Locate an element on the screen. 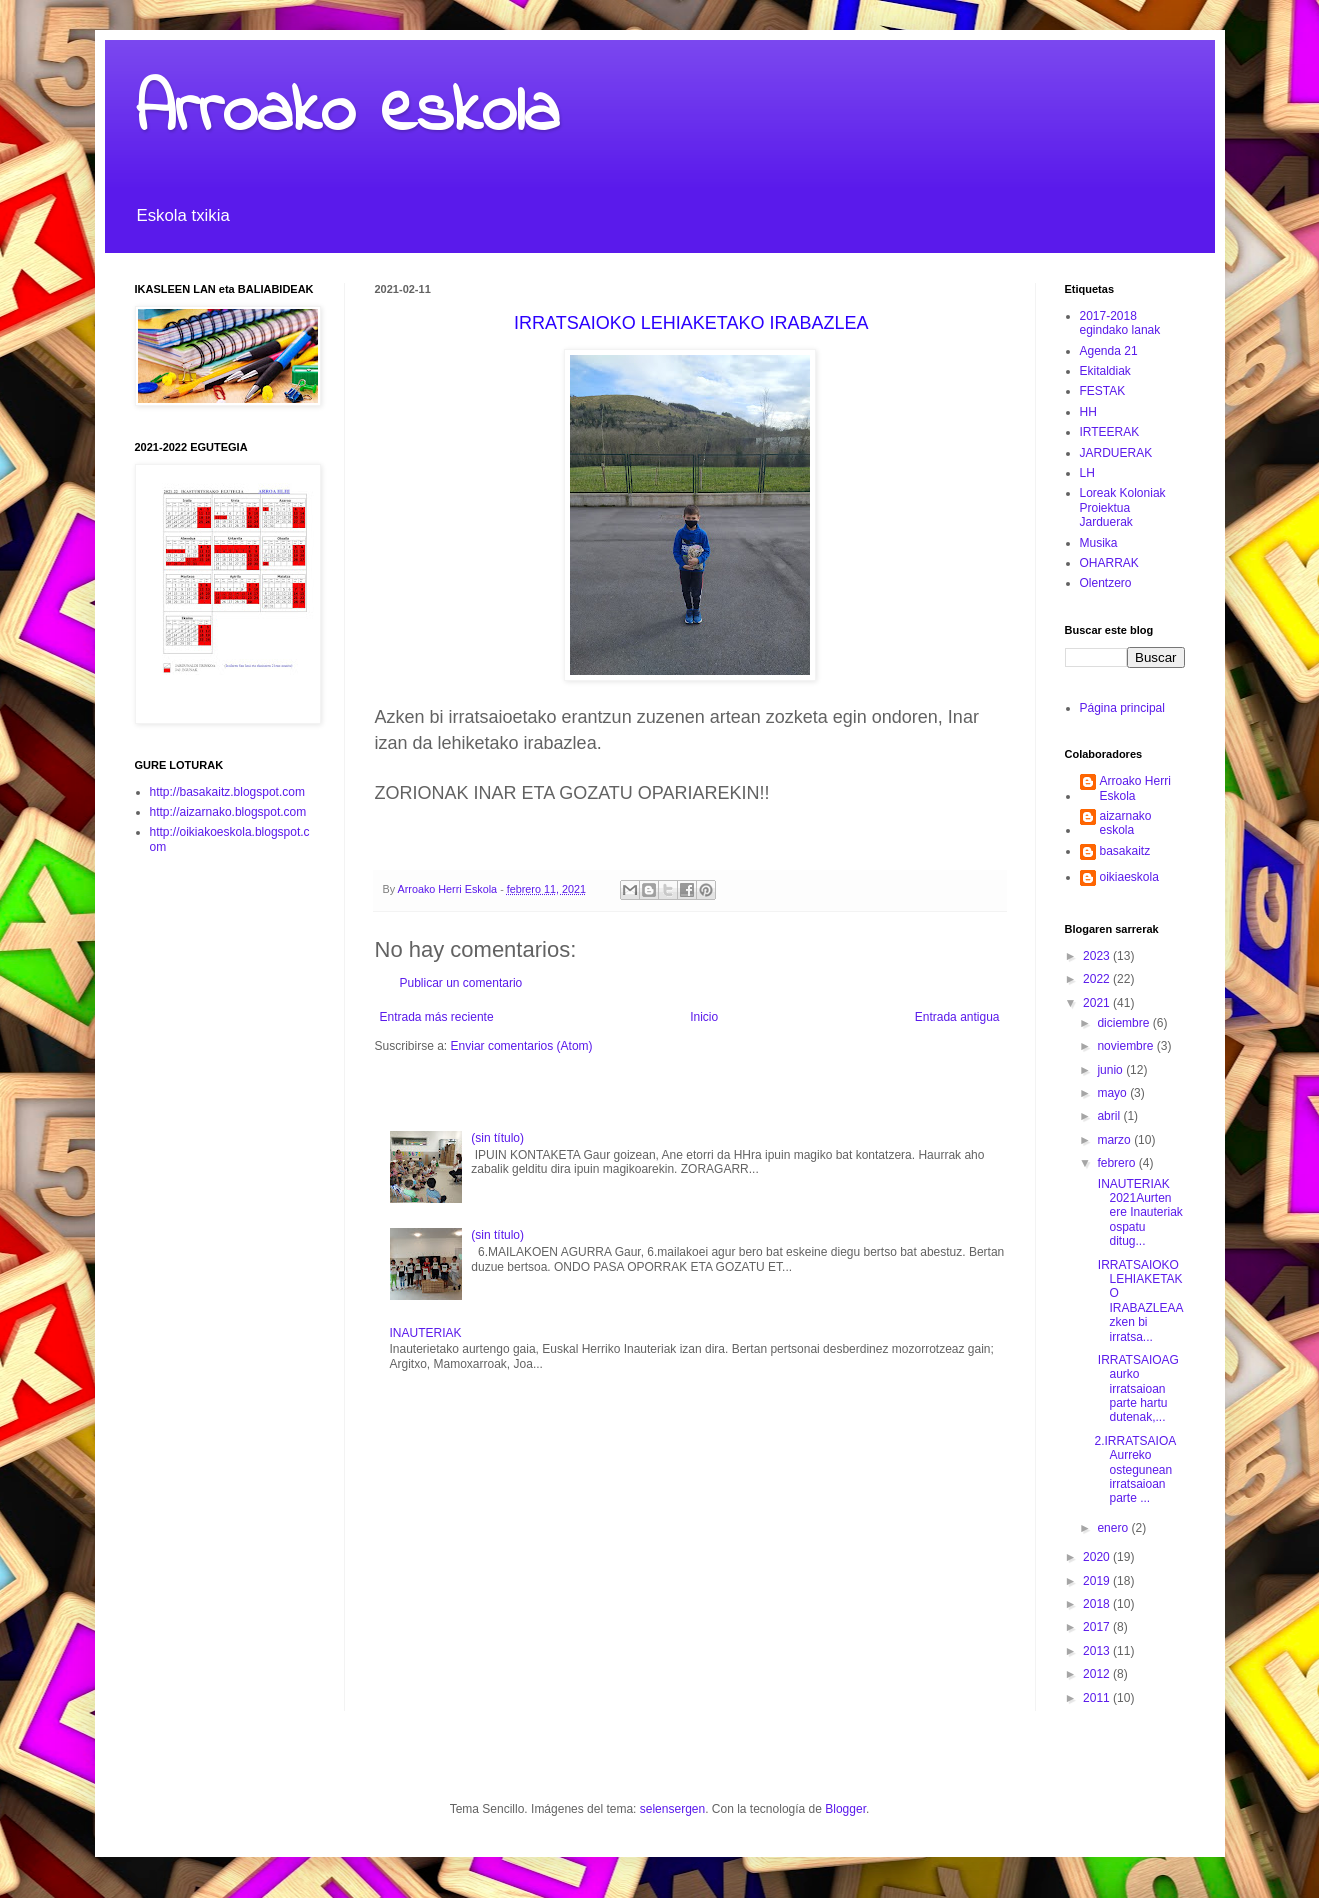  HH is located at coordinates (1088, 412).